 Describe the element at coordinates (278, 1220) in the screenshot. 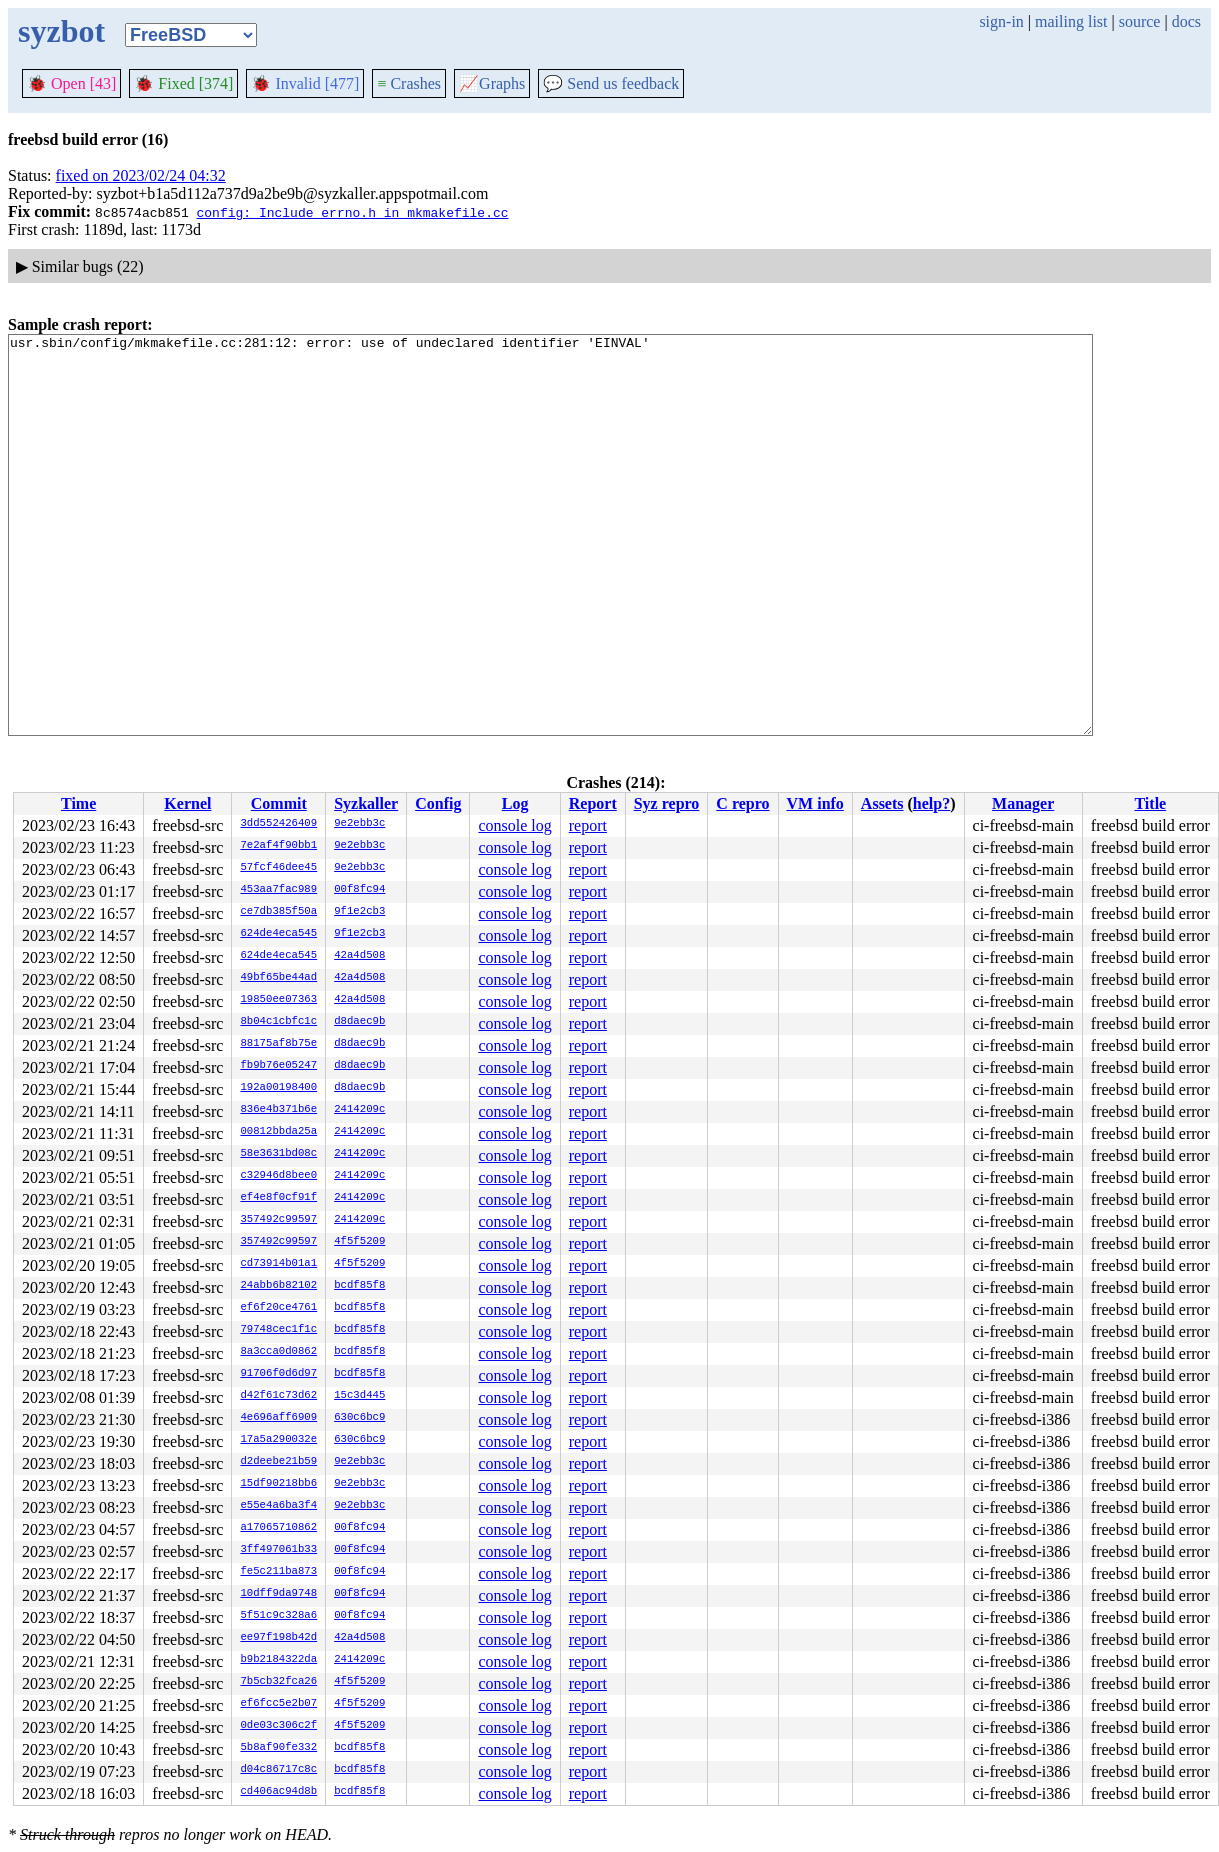

I see `357492c99597` at that location.